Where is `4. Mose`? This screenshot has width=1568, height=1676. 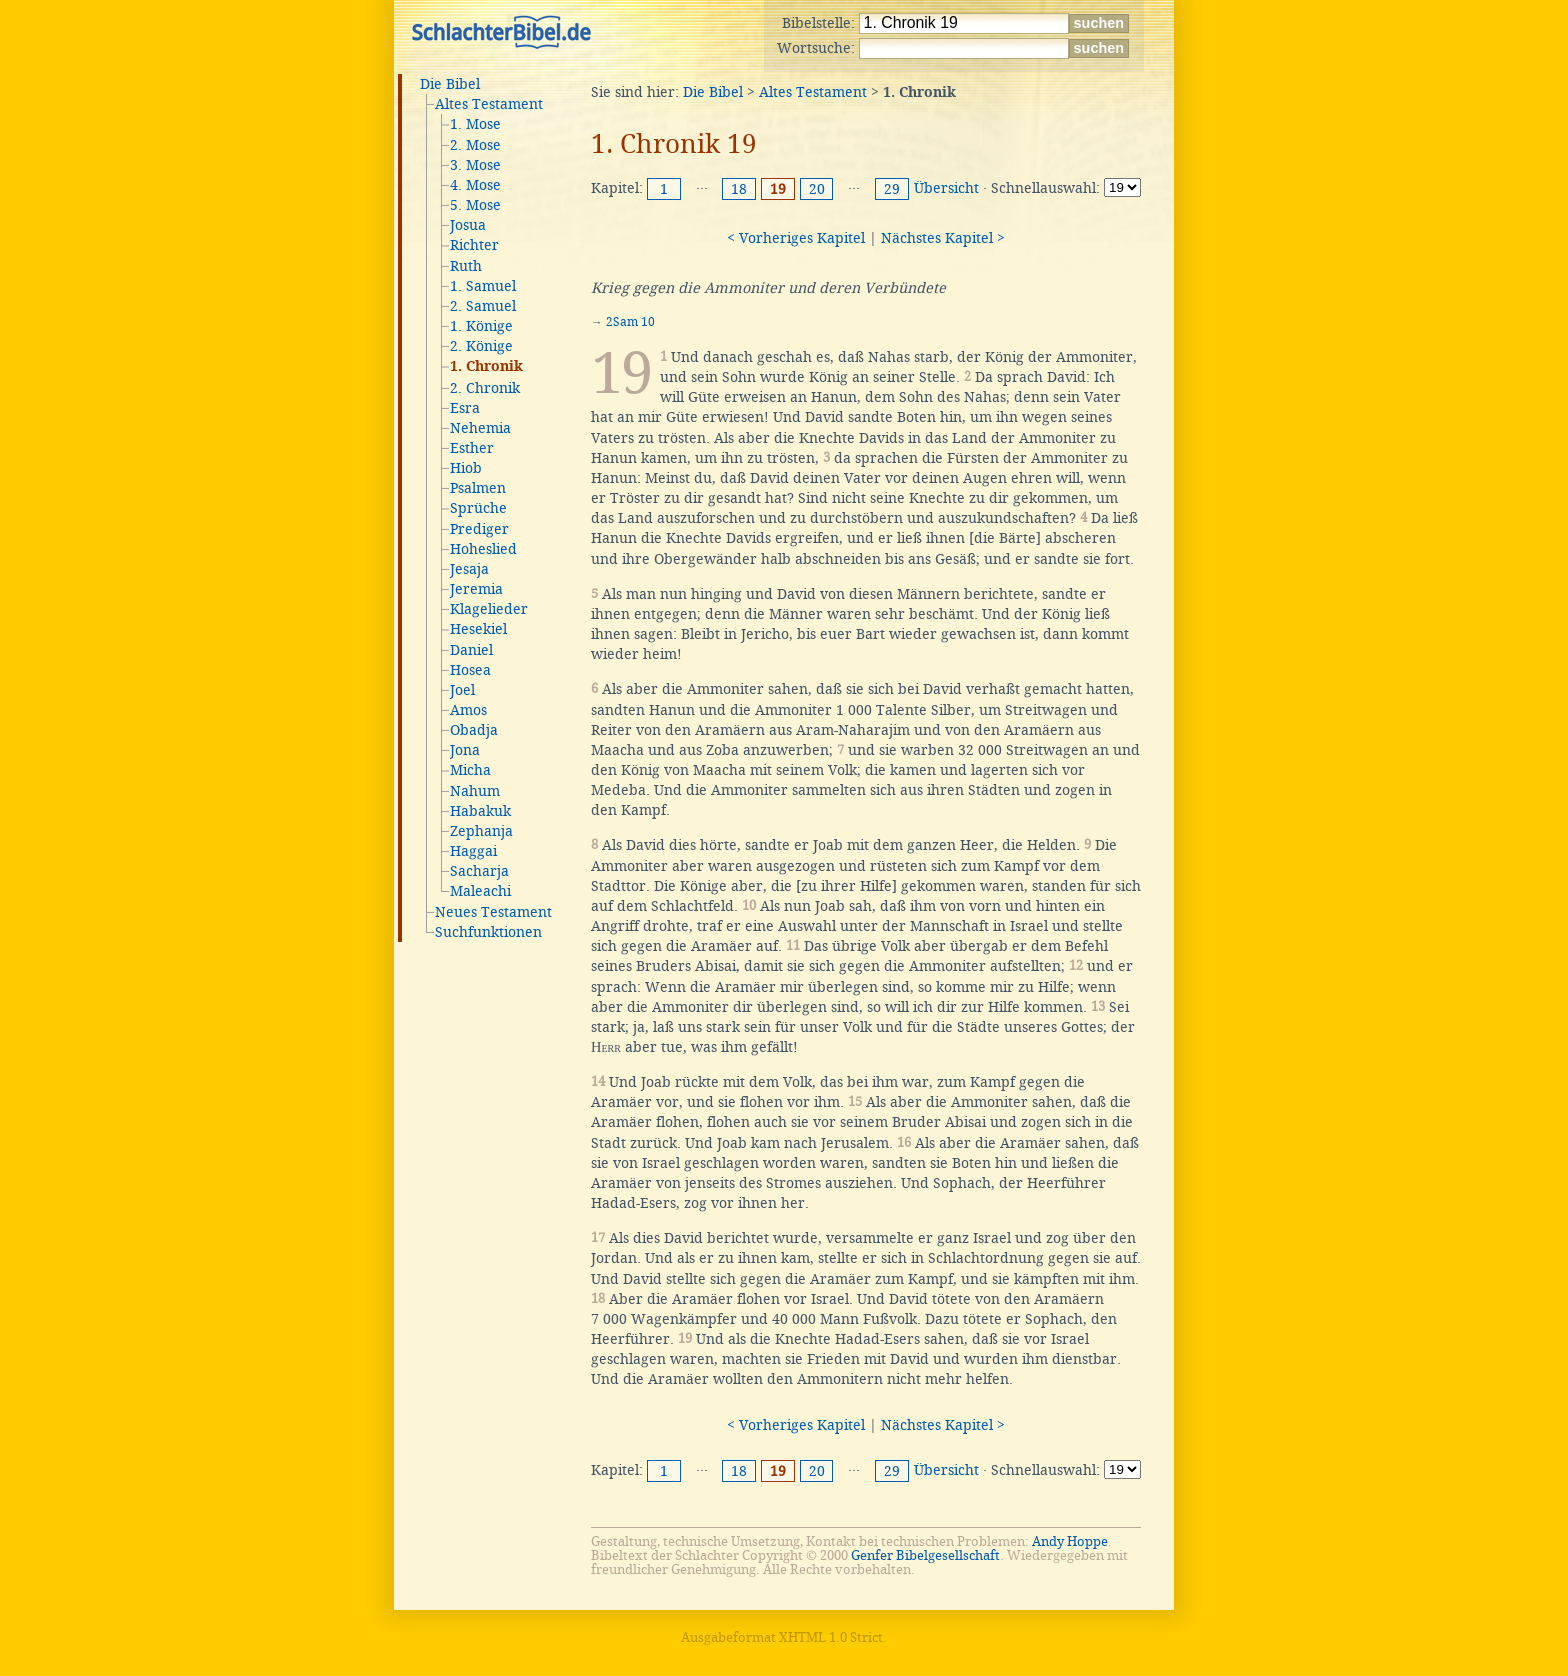 4. Mose is located at coordinates (475, 185).